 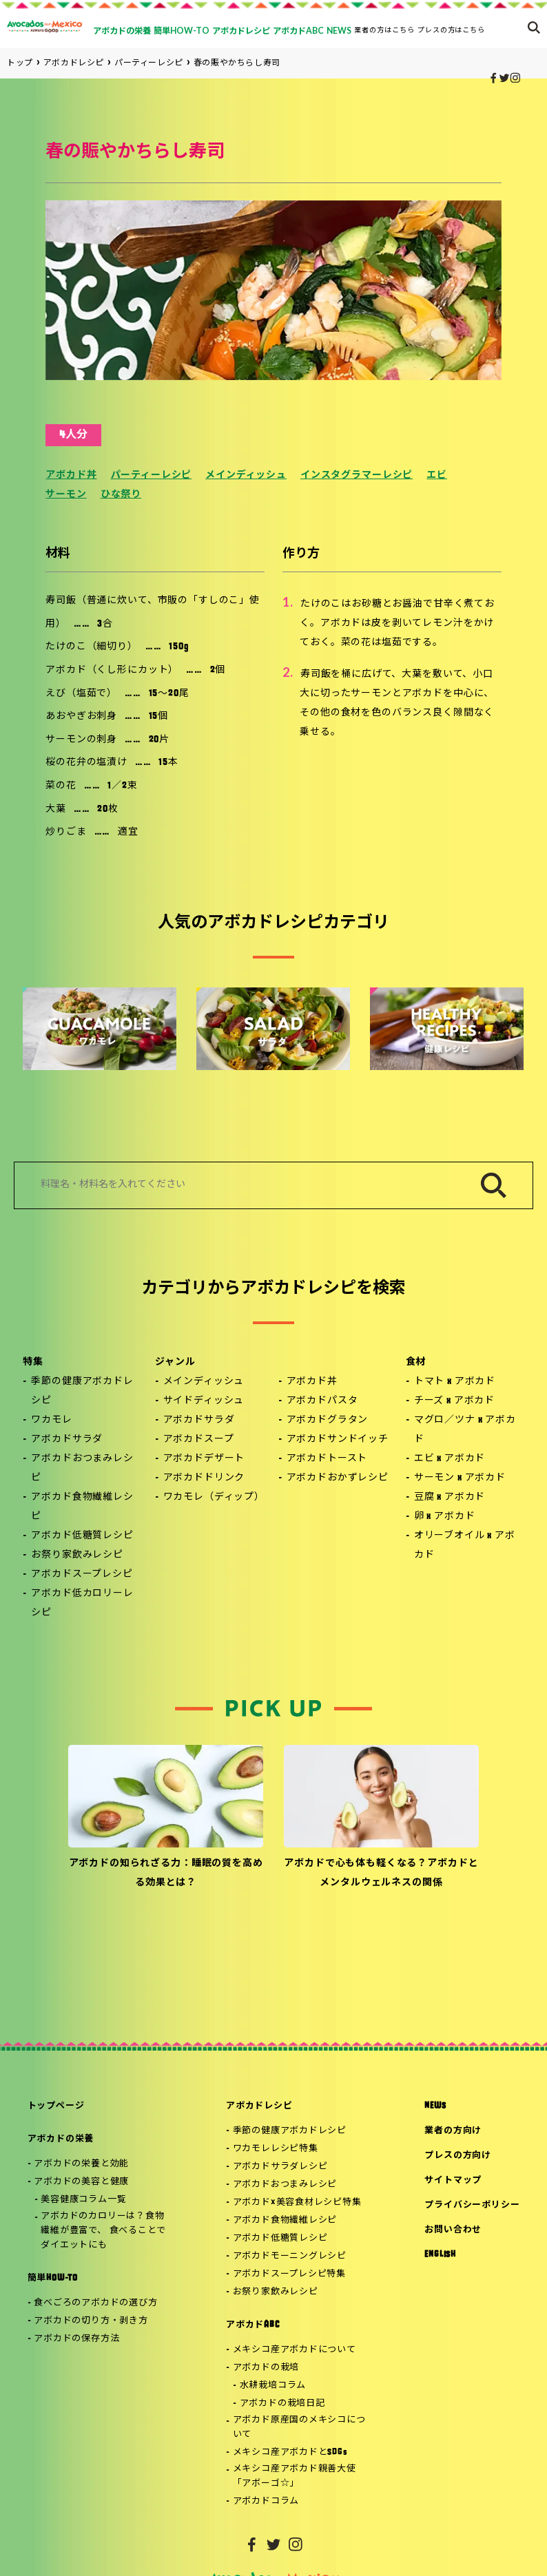 What do you see at coordinates (328, 1420) in the screenshot?
I see `アボカドグラタン` at bounding box center [328, 1420].